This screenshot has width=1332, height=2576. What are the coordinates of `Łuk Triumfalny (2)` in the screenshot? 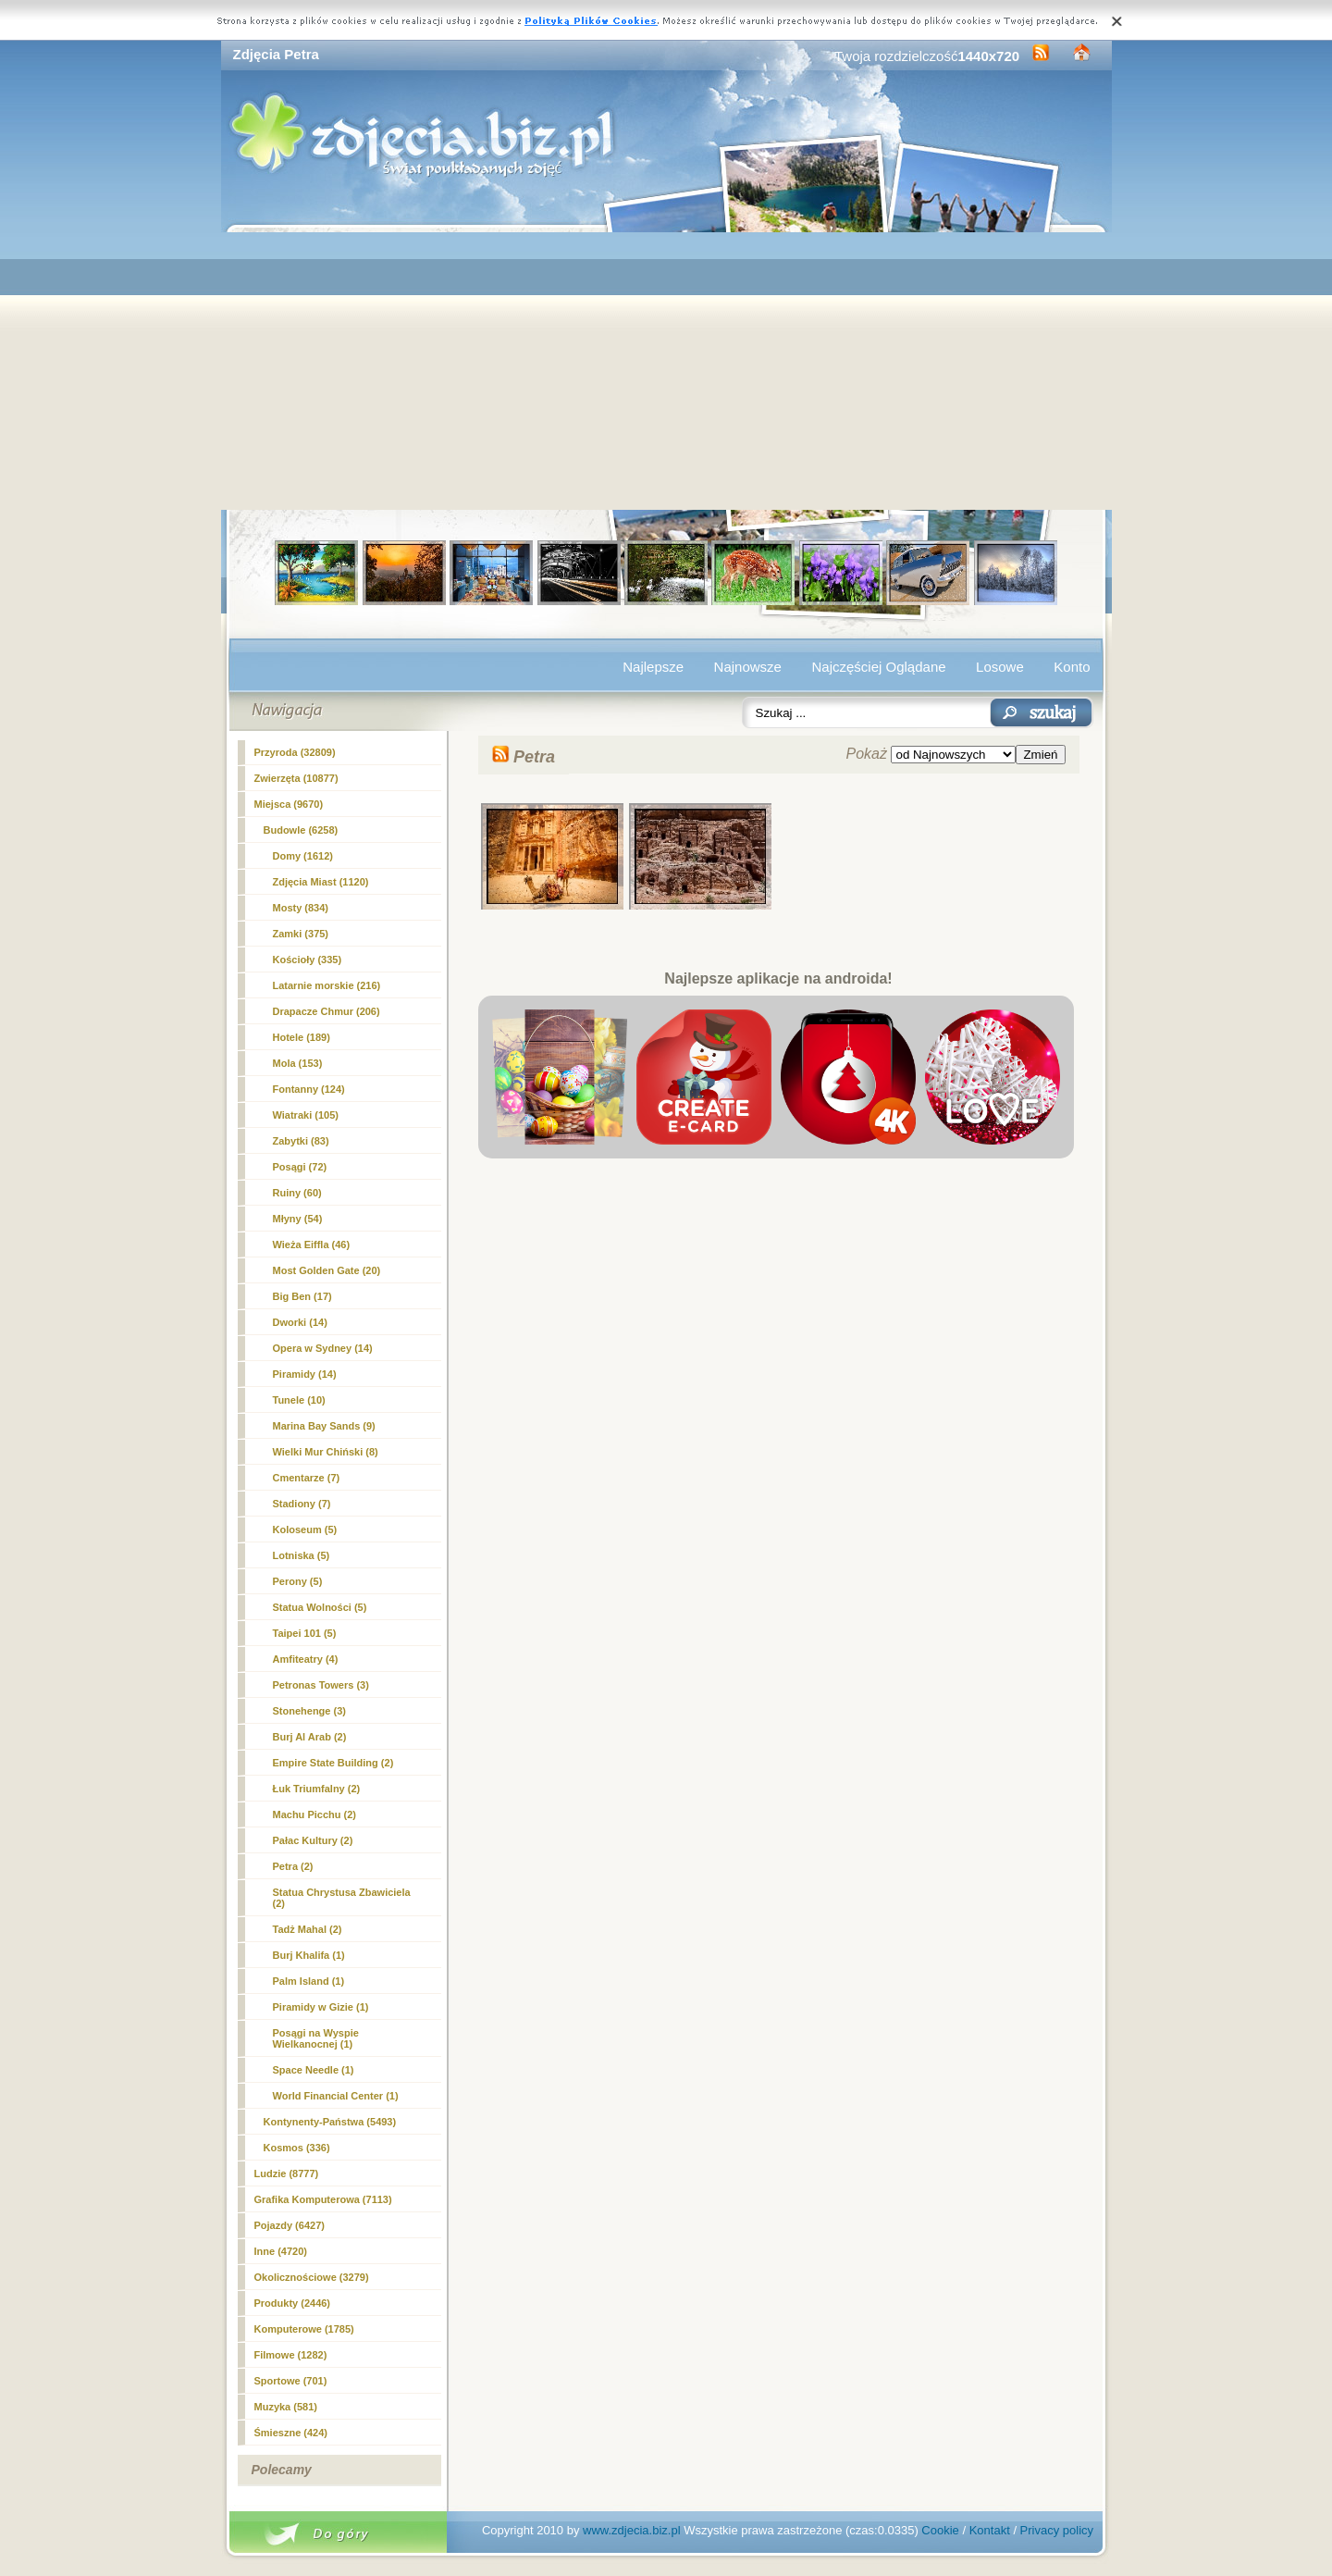 It's located at (317, 1788).